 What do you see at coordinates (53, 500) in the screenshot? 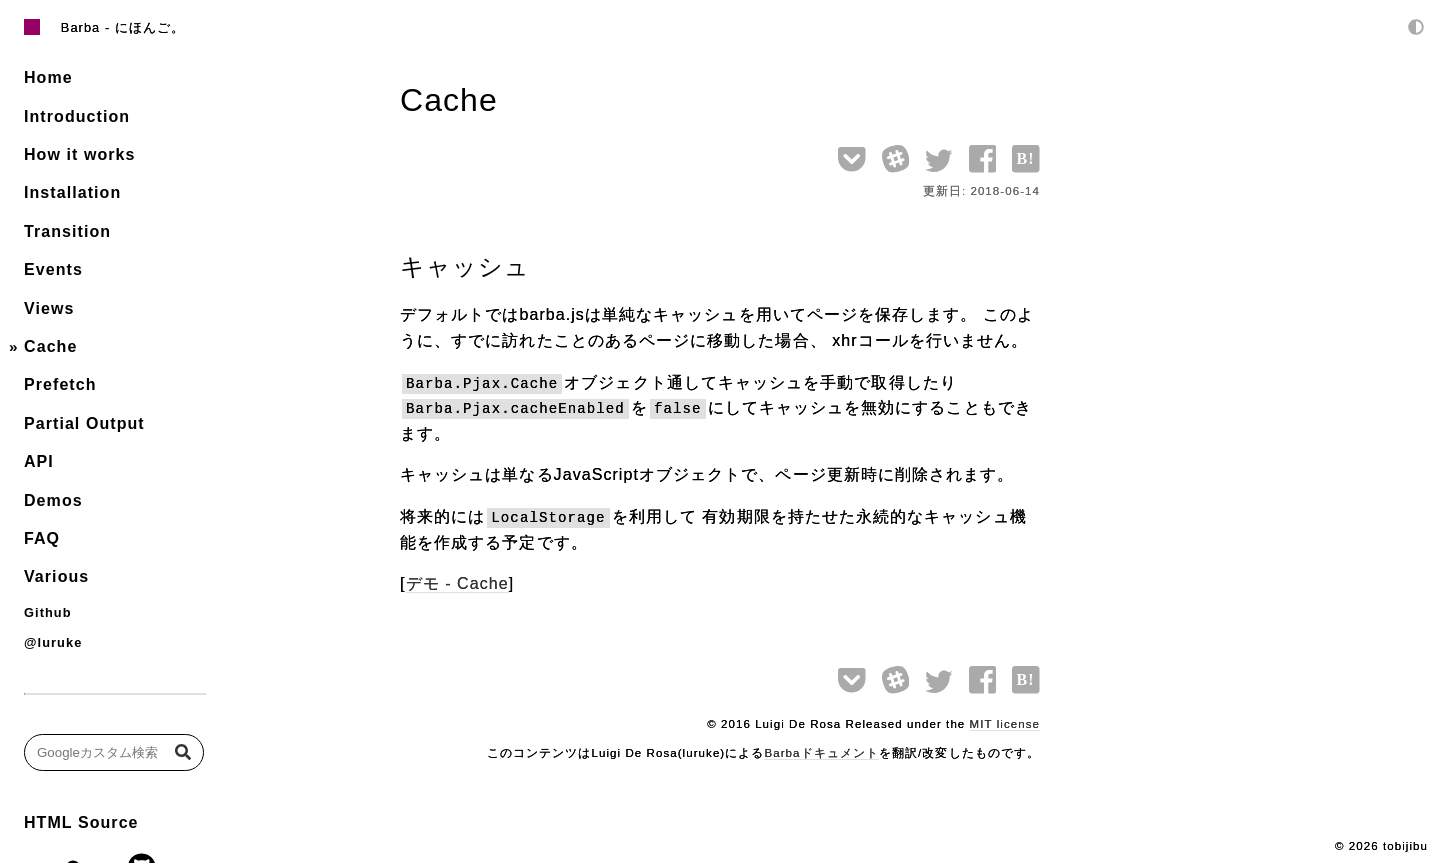
I see `Demos` at bounding box center [53, 500].